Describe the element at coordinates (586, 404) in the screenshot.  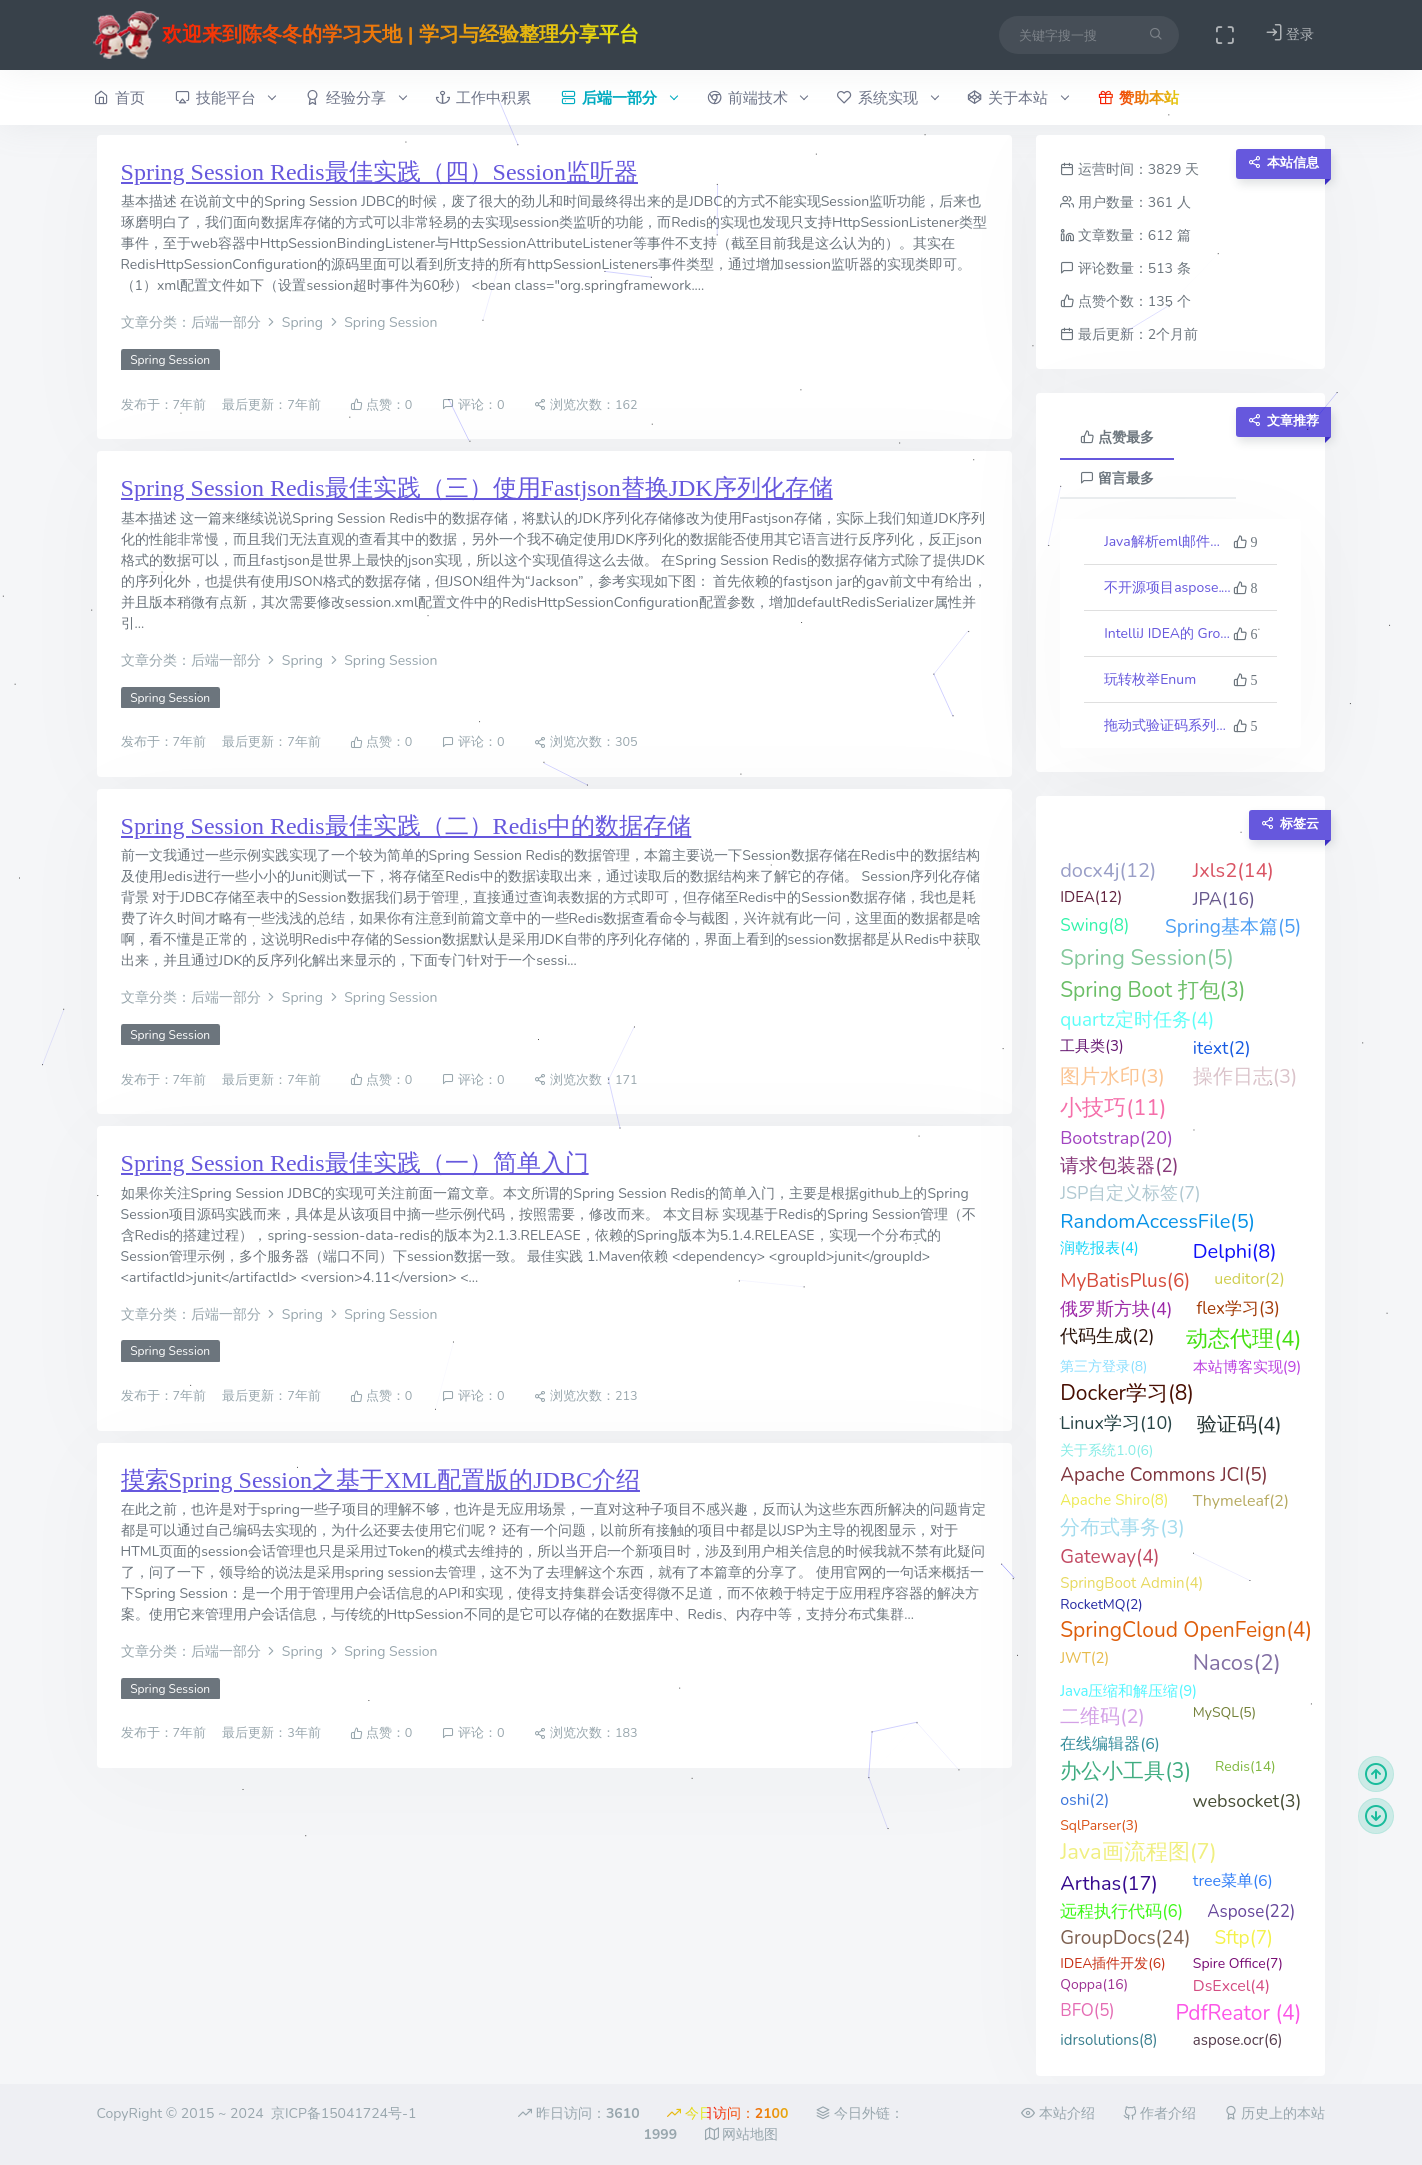
I see `浏览次数：162` at that location.